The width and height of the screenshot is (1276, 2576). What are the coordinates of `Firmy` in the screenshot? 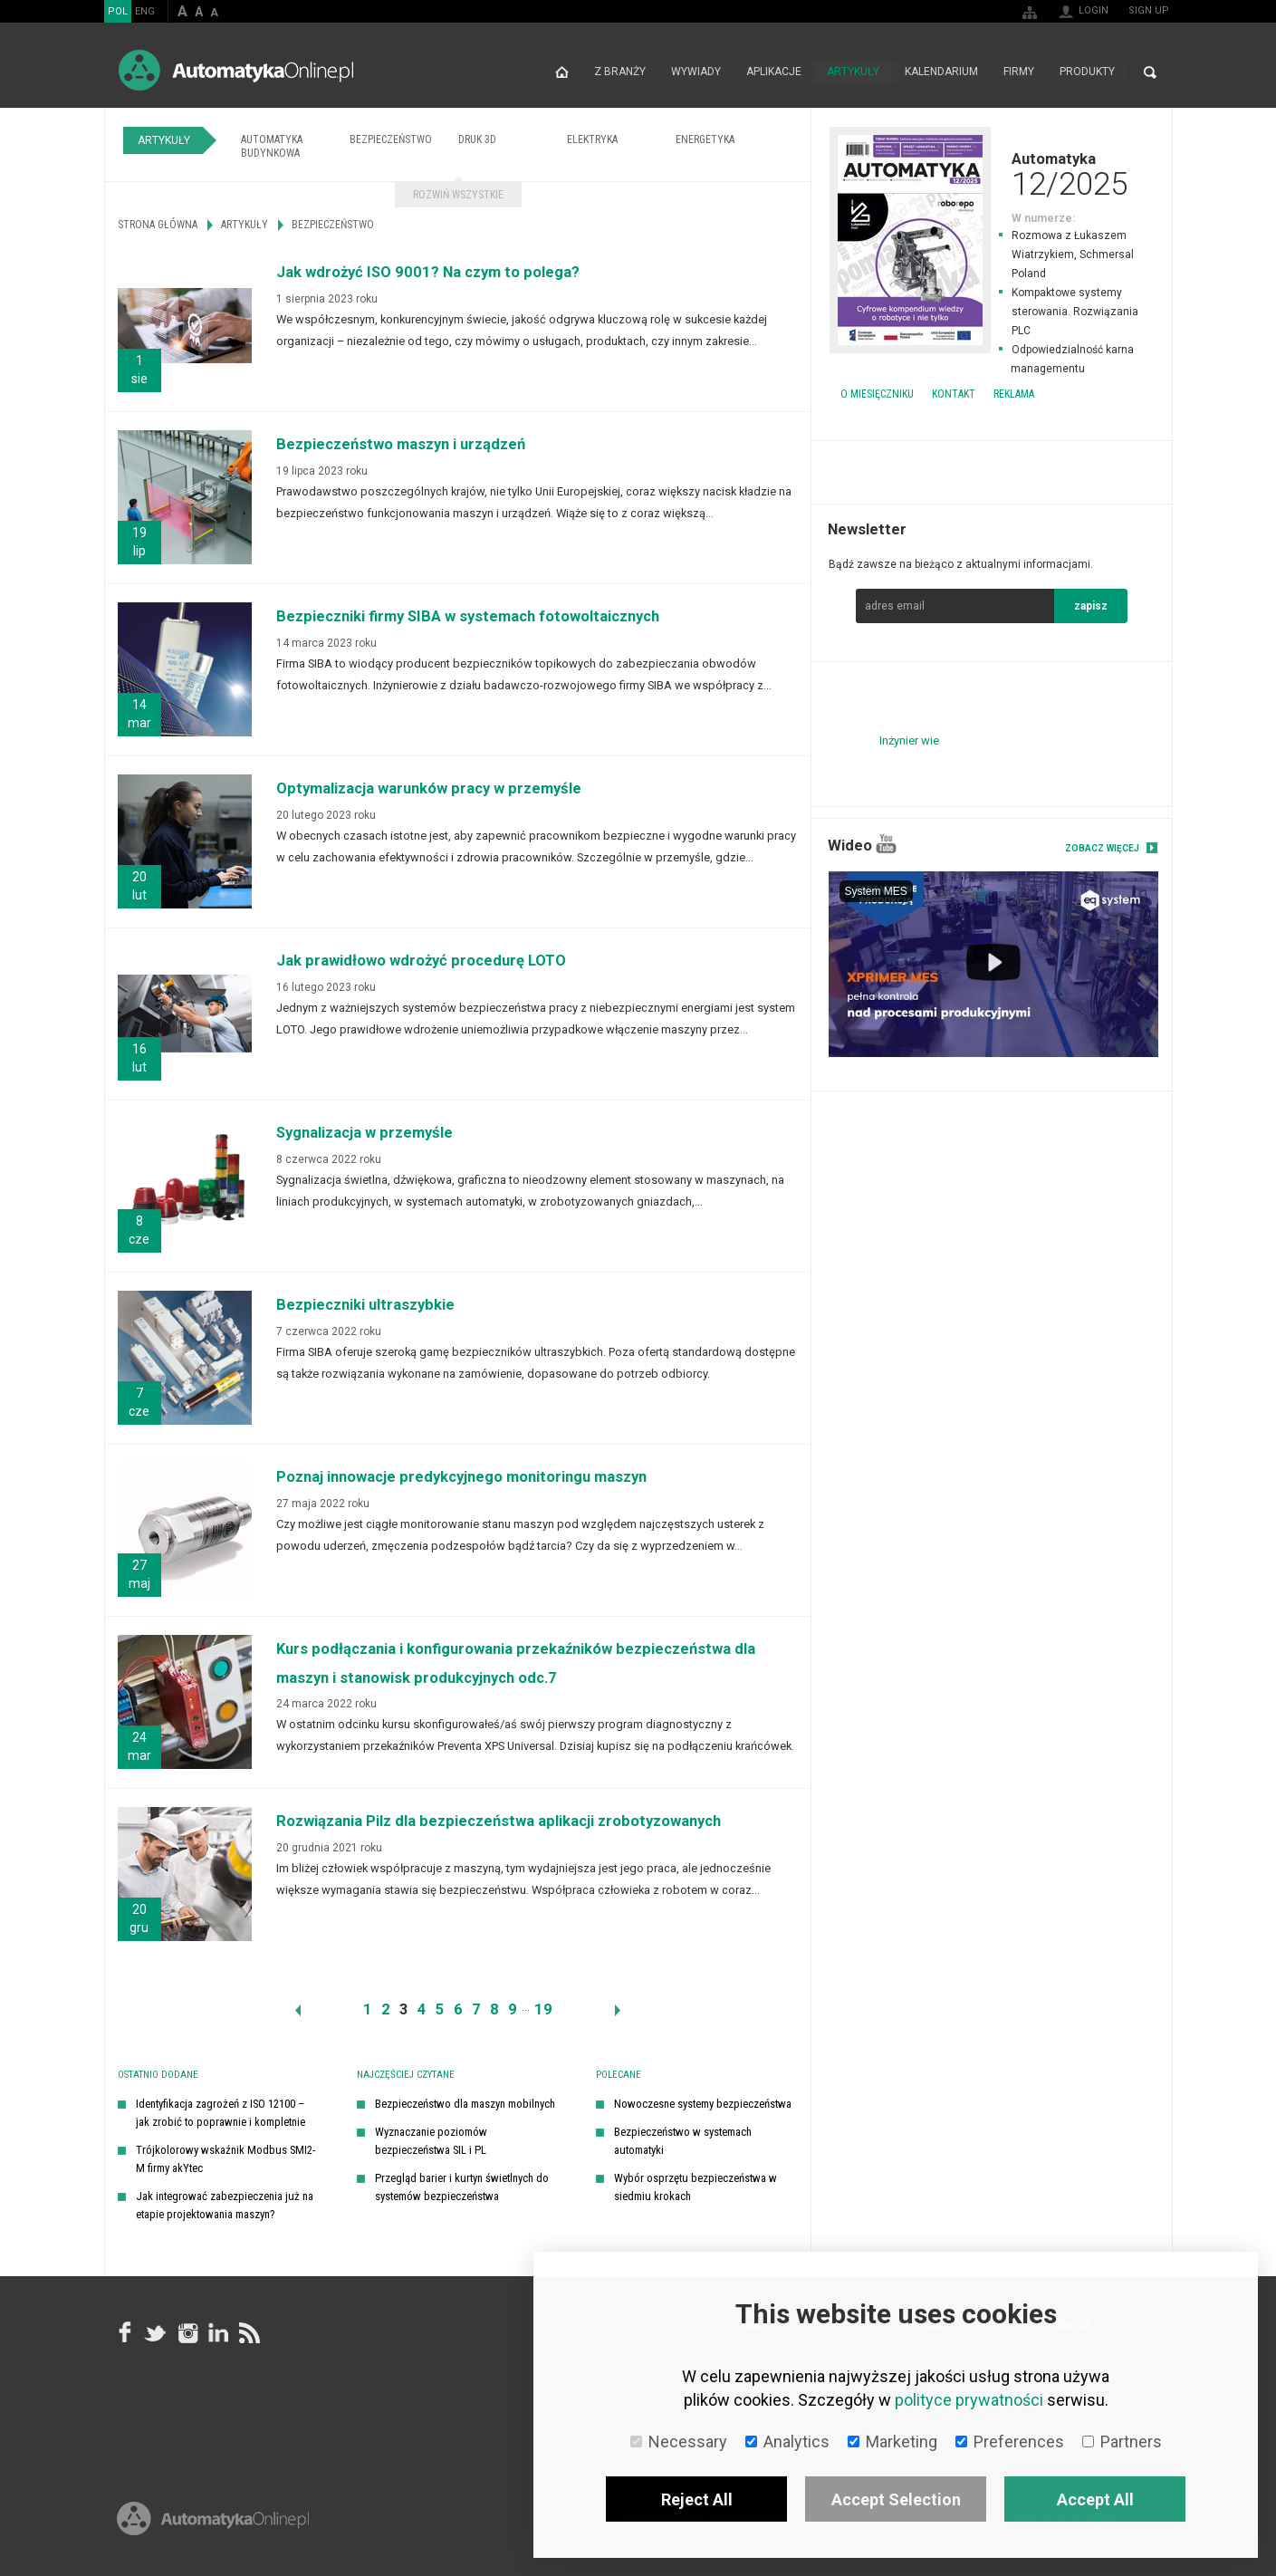 It's located at (1018, 72).